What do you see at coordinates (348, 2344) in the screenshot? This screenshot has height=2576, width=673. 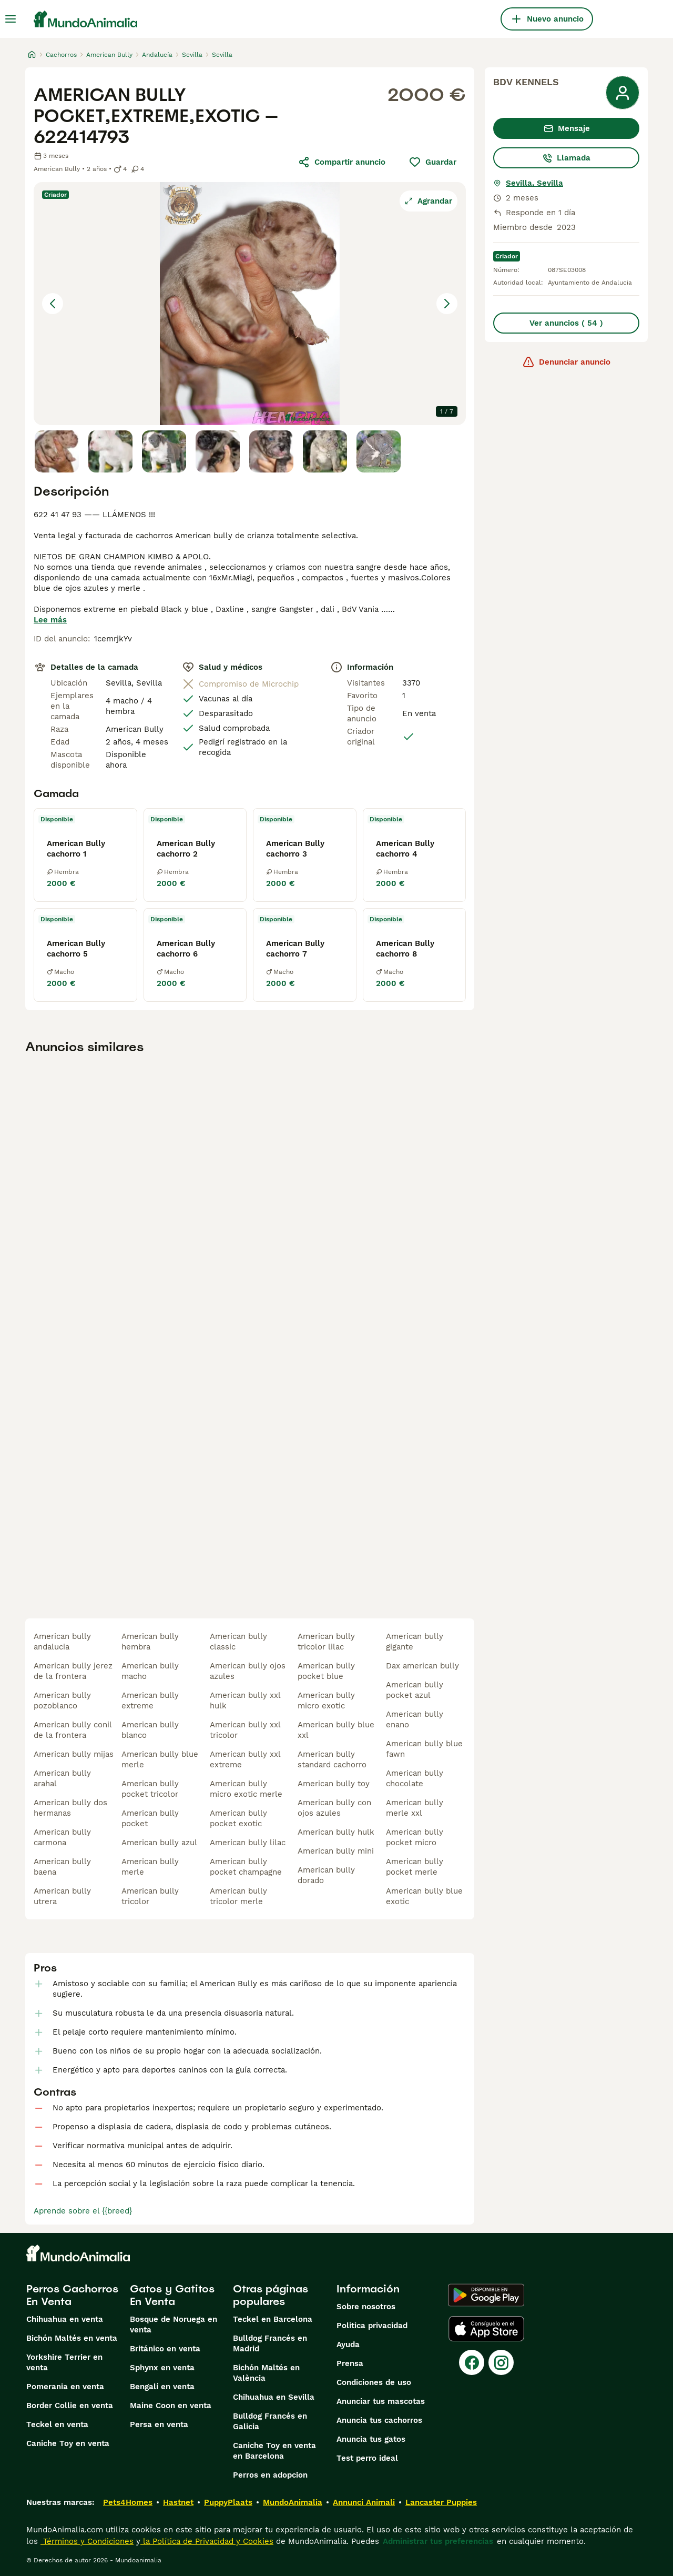 I see `Ayuda` at bounding box center [348, 2344].